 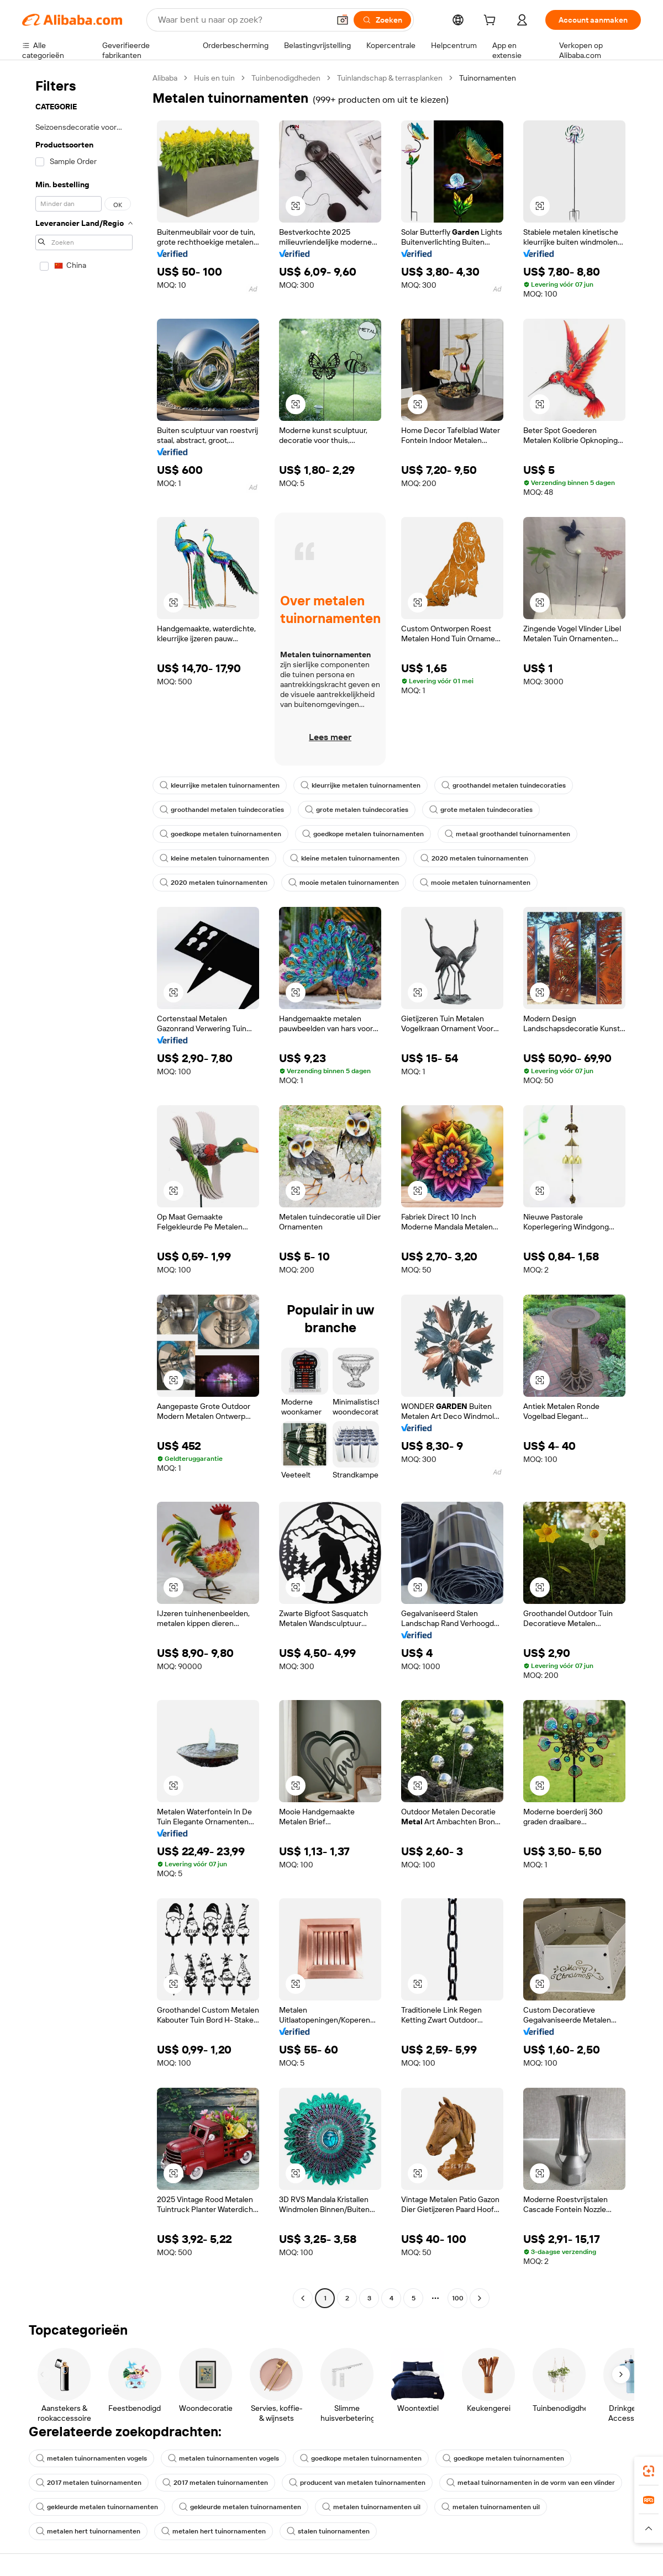 What do you see at coordinates (84, 1189) in the screenshot?
I see `[navigation]` at bounding box center [84, 1189].